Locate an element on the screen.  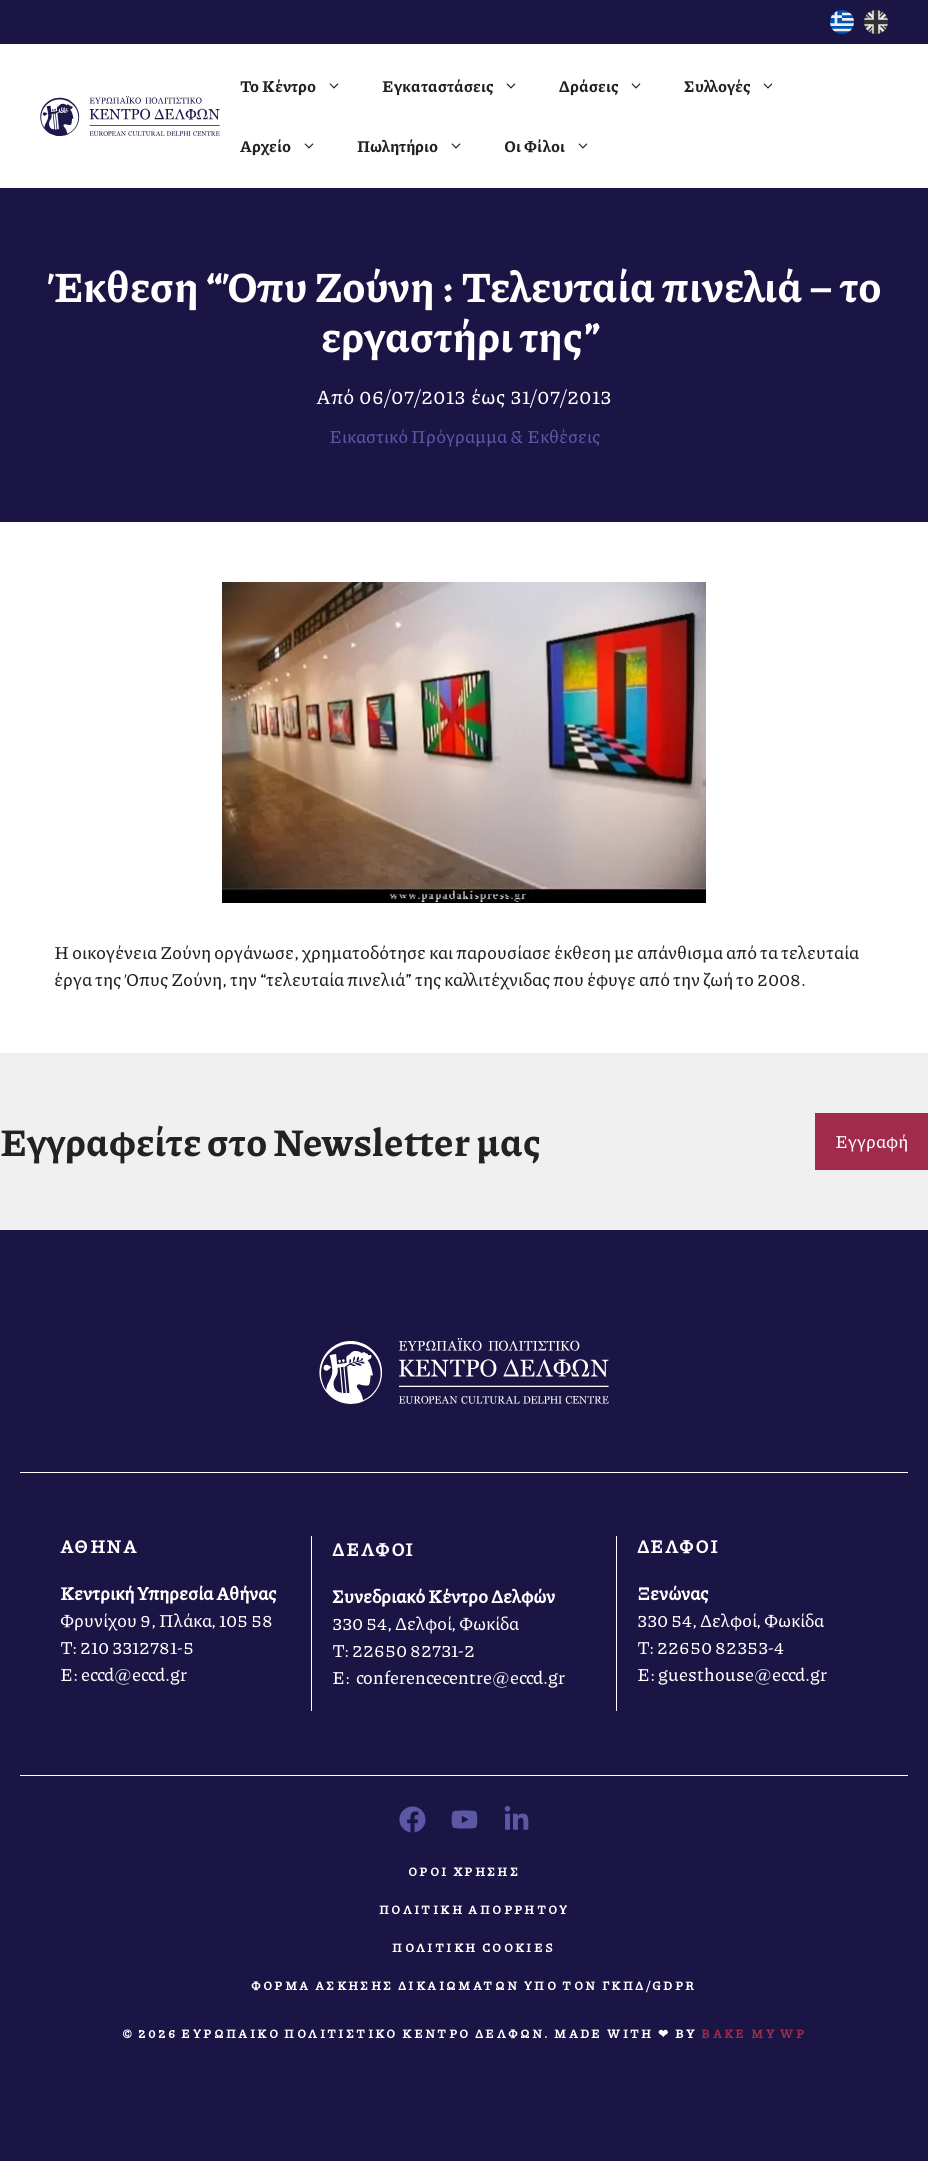
Αρχείο is located at coordinates (288, 146).